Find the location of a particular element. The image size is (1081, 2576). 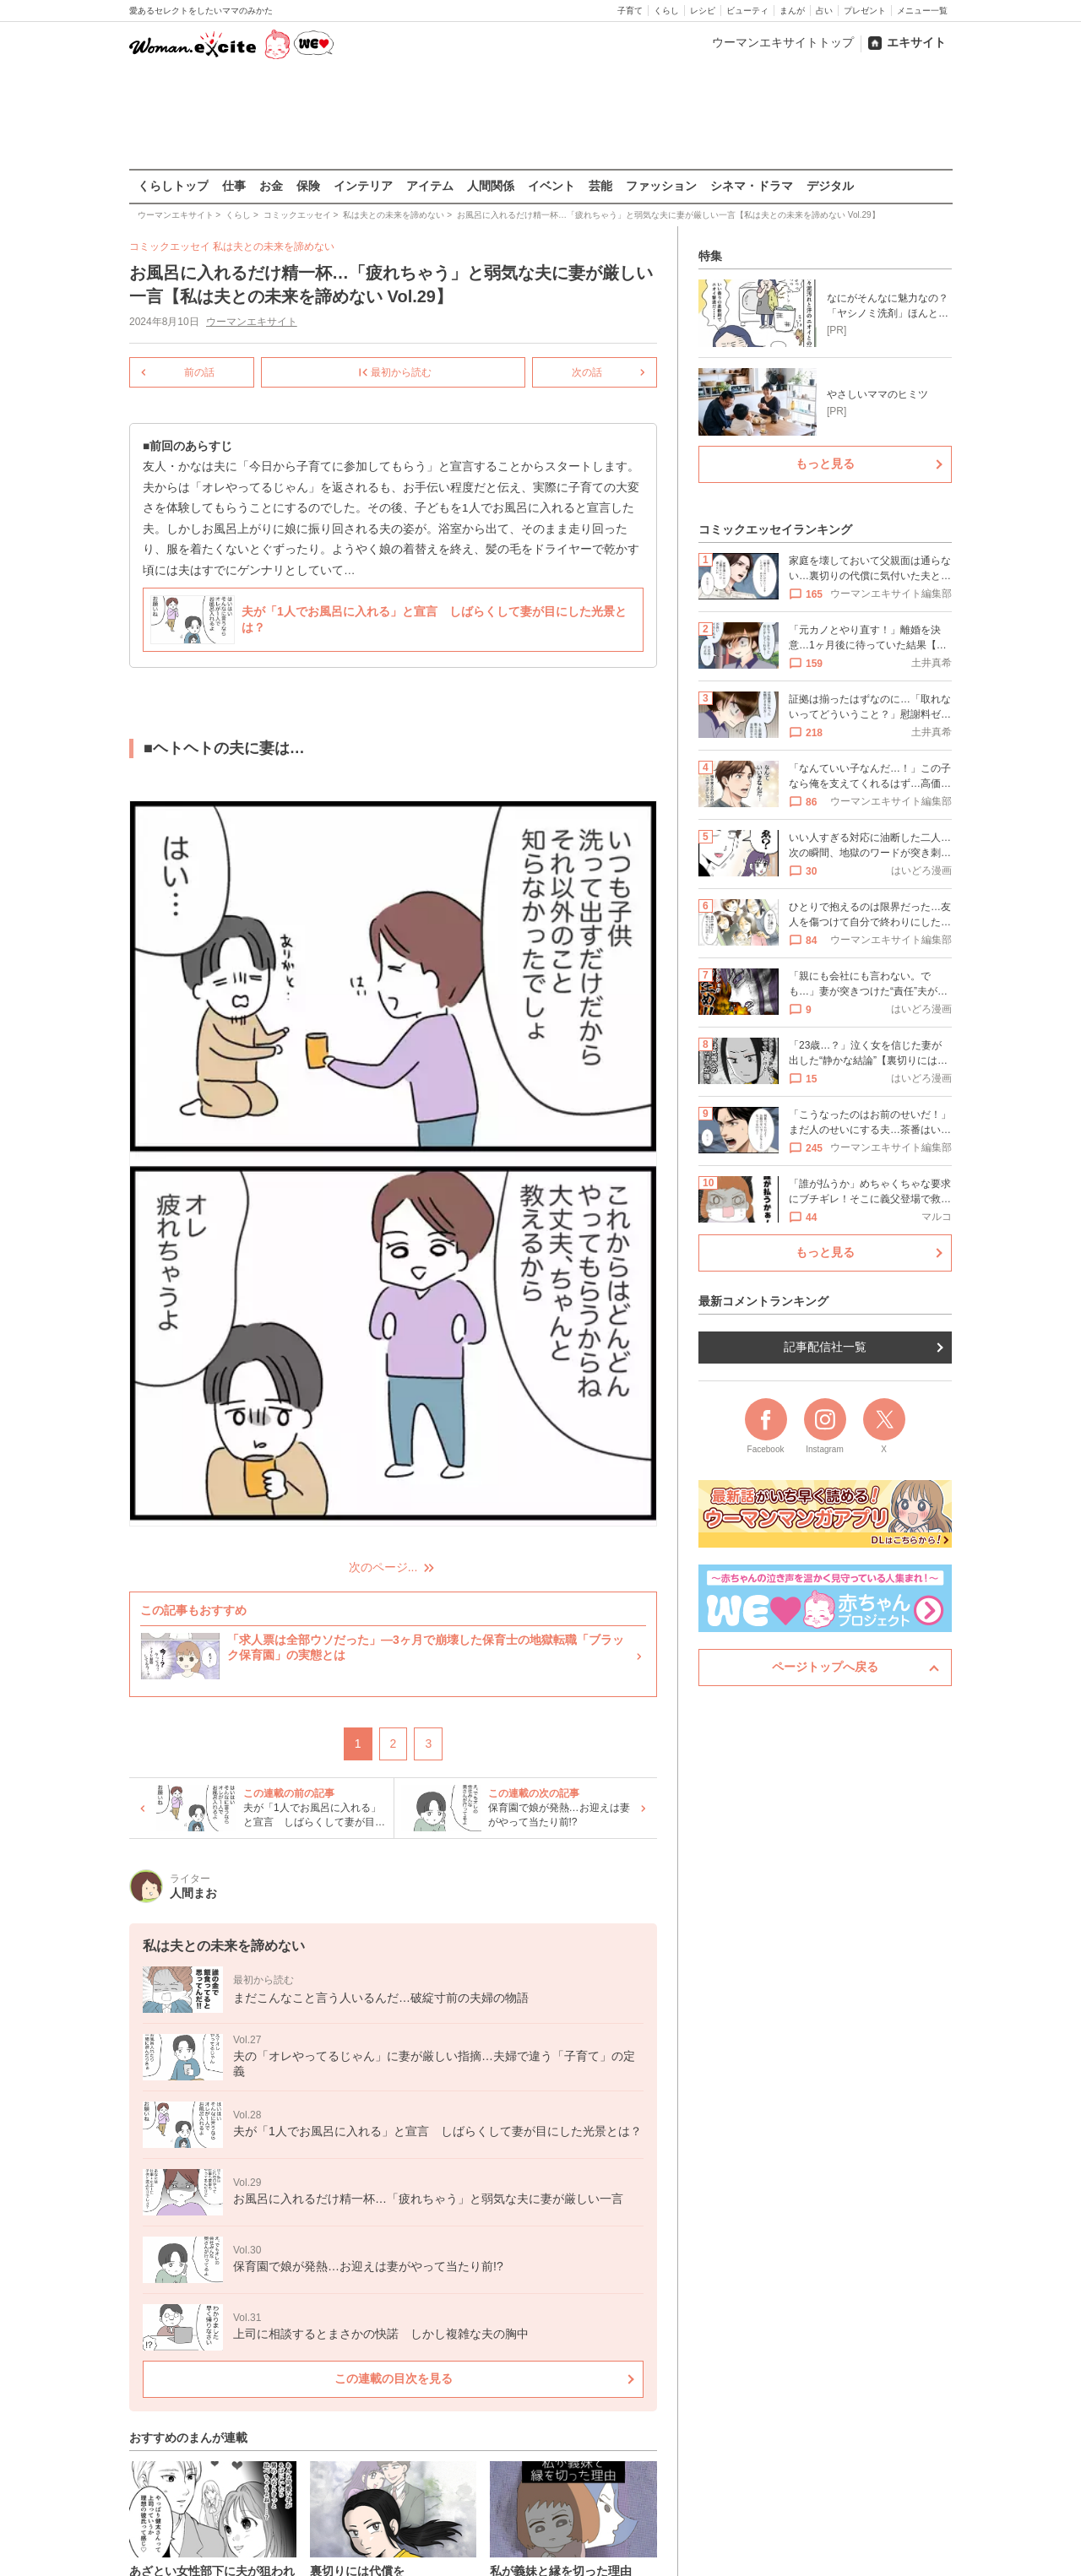

シネマ・ドラマ is located at coordinates (751, 186).